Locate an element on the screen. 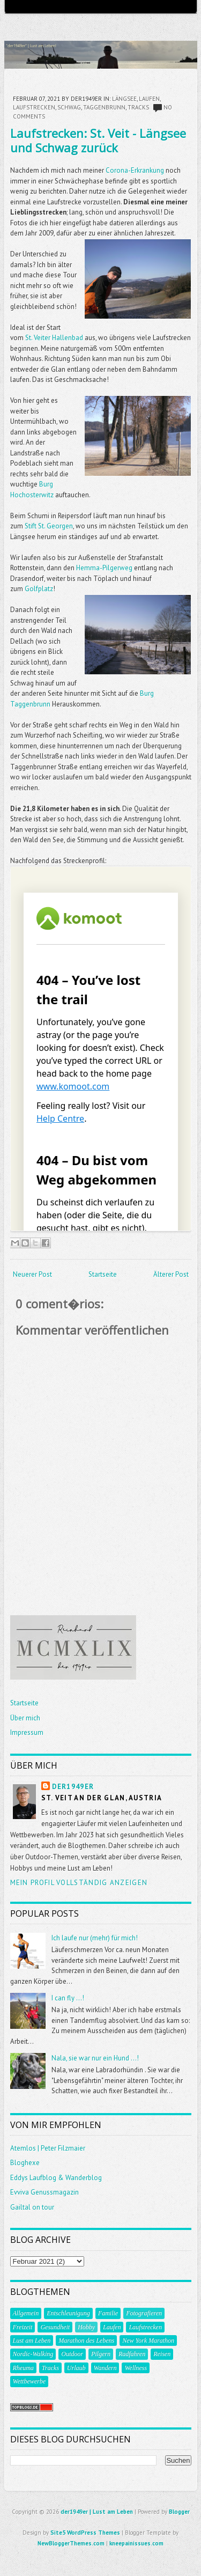 Image resolution: width=201 pixels, height=2576 pixels. Hobby is located at coordinates (86, 2327).